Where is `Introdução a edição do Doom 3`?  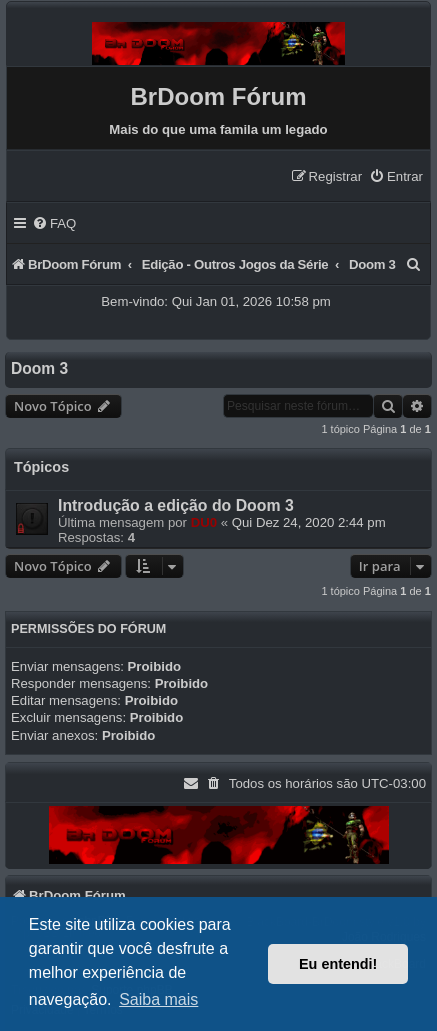 Introdução a edição do Doom 3 is located at coordinates (176, 505).